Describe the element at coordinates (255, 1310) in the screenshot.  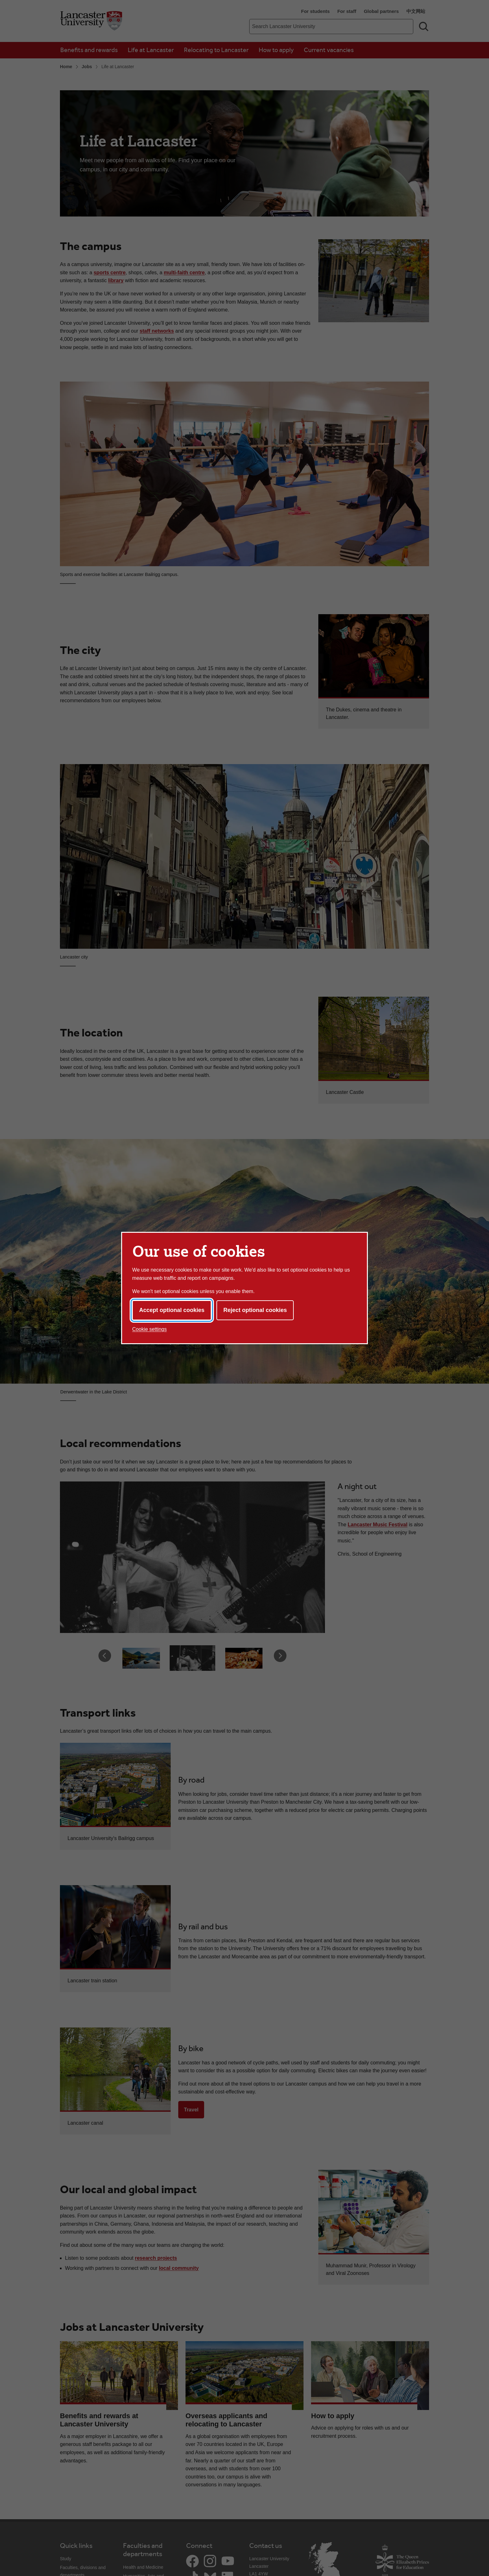
I see `Reject optional cookies` at that location.